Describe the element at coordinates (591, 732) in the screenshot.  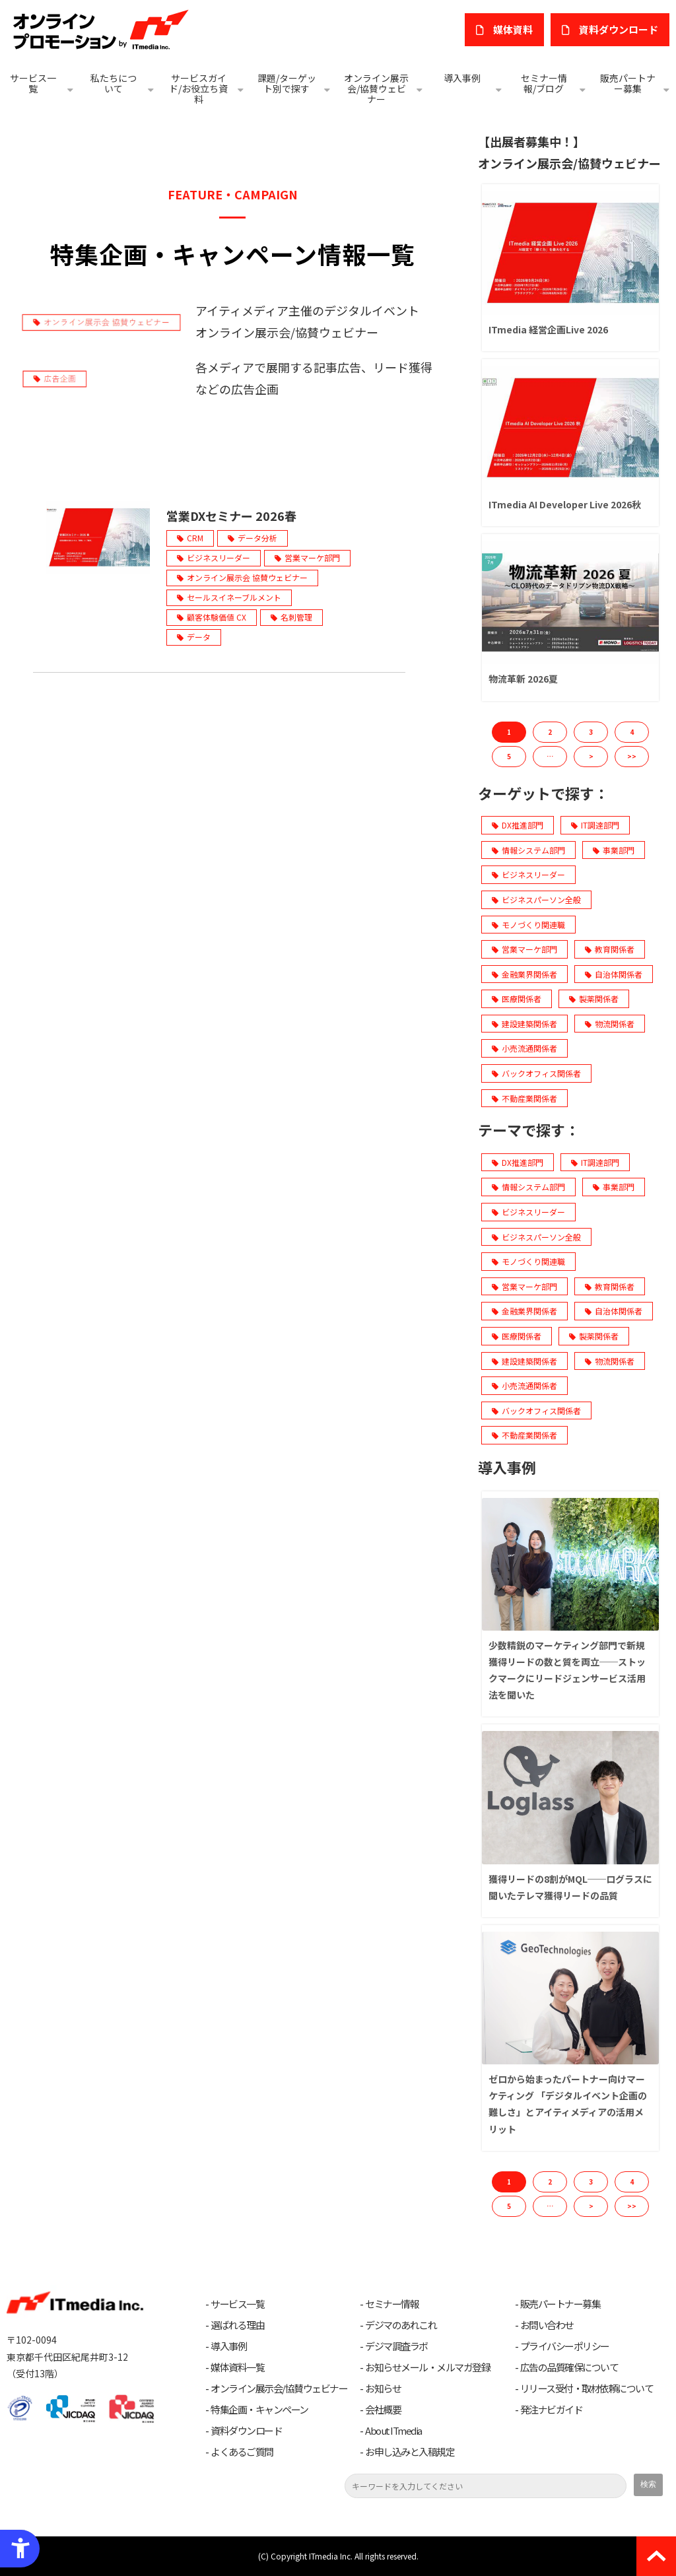
I see `3 [button]` at that location.